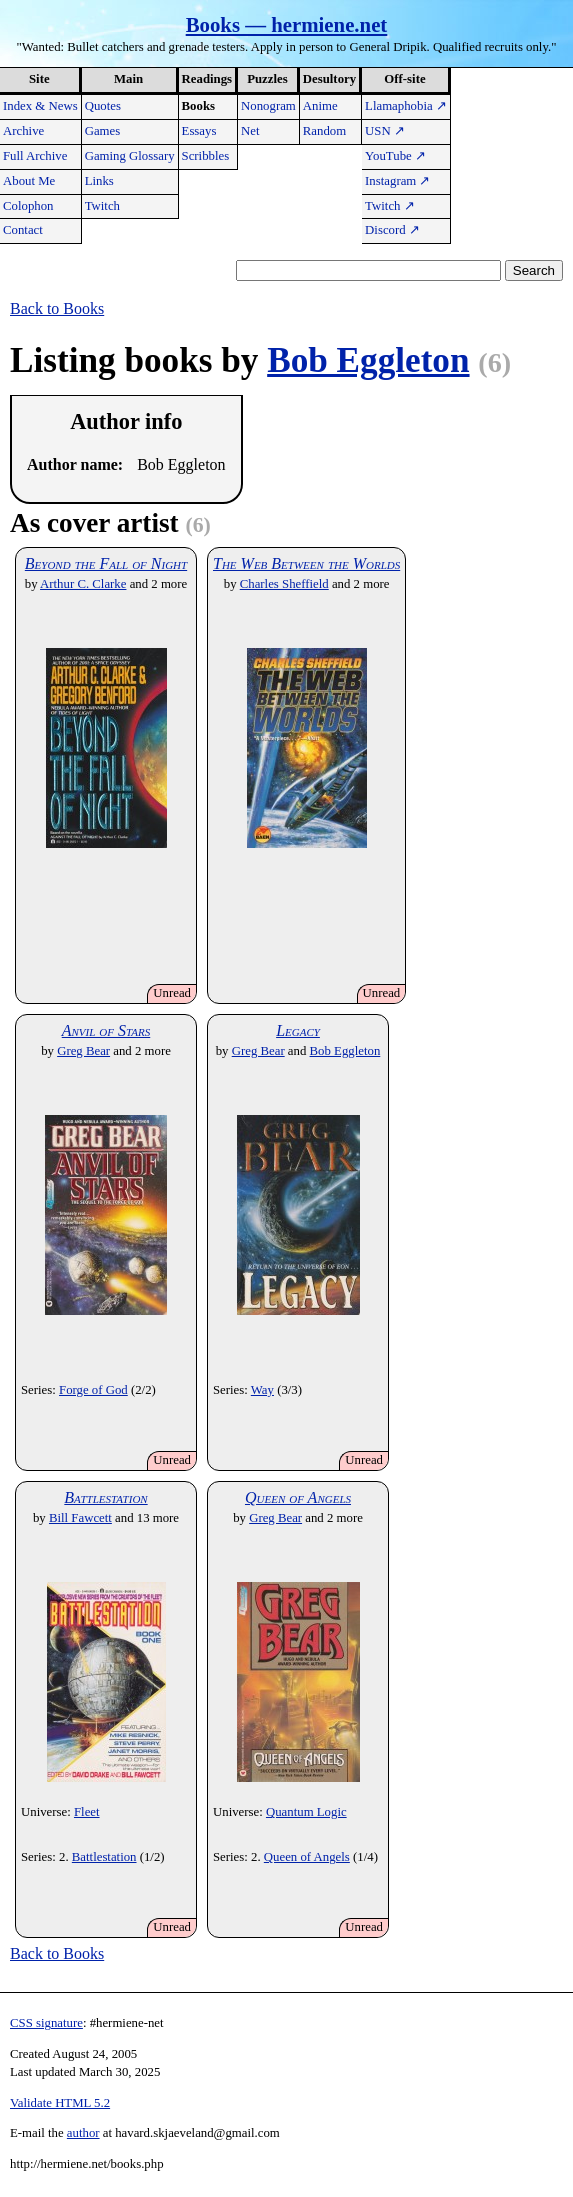  Describe the element at coordinates (57, 308) in the screenshot. I see `Back to Books` at that location.